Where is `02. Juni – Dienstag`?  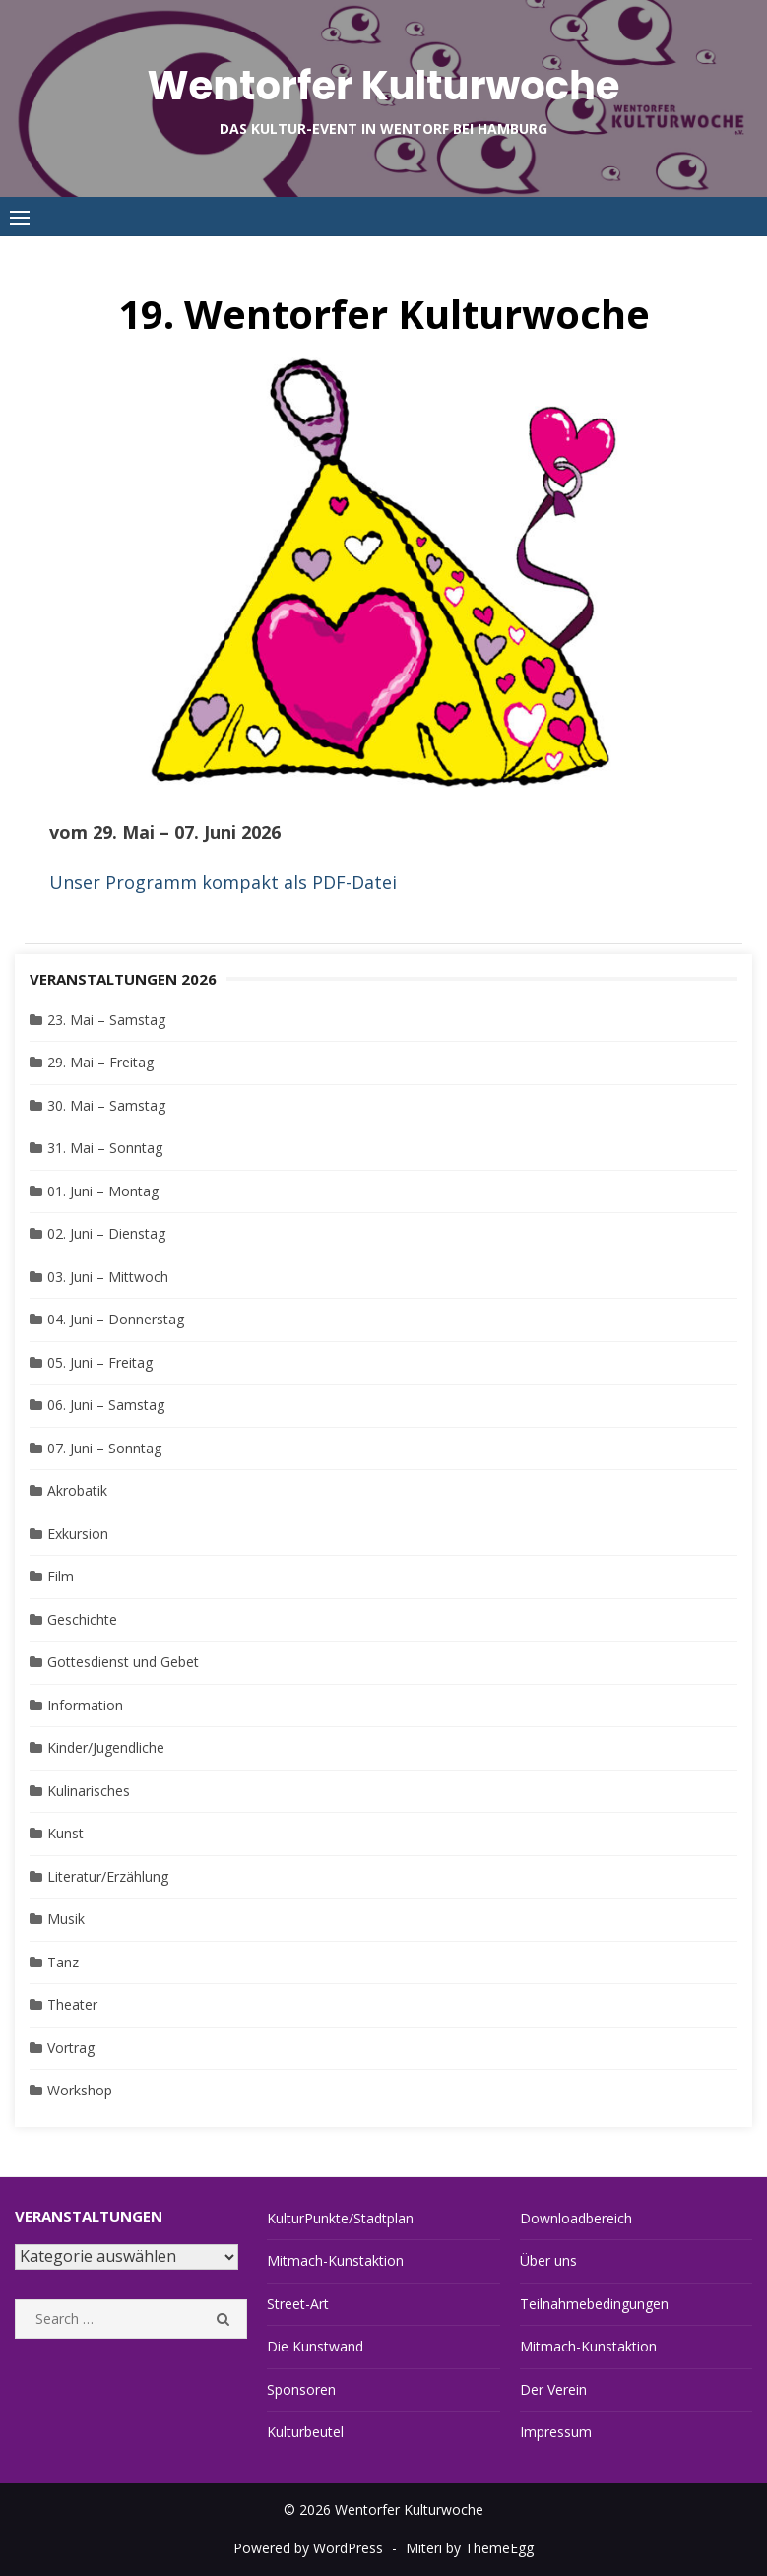
02. Juni – Dienstag is located at coordinates (106, 1233).